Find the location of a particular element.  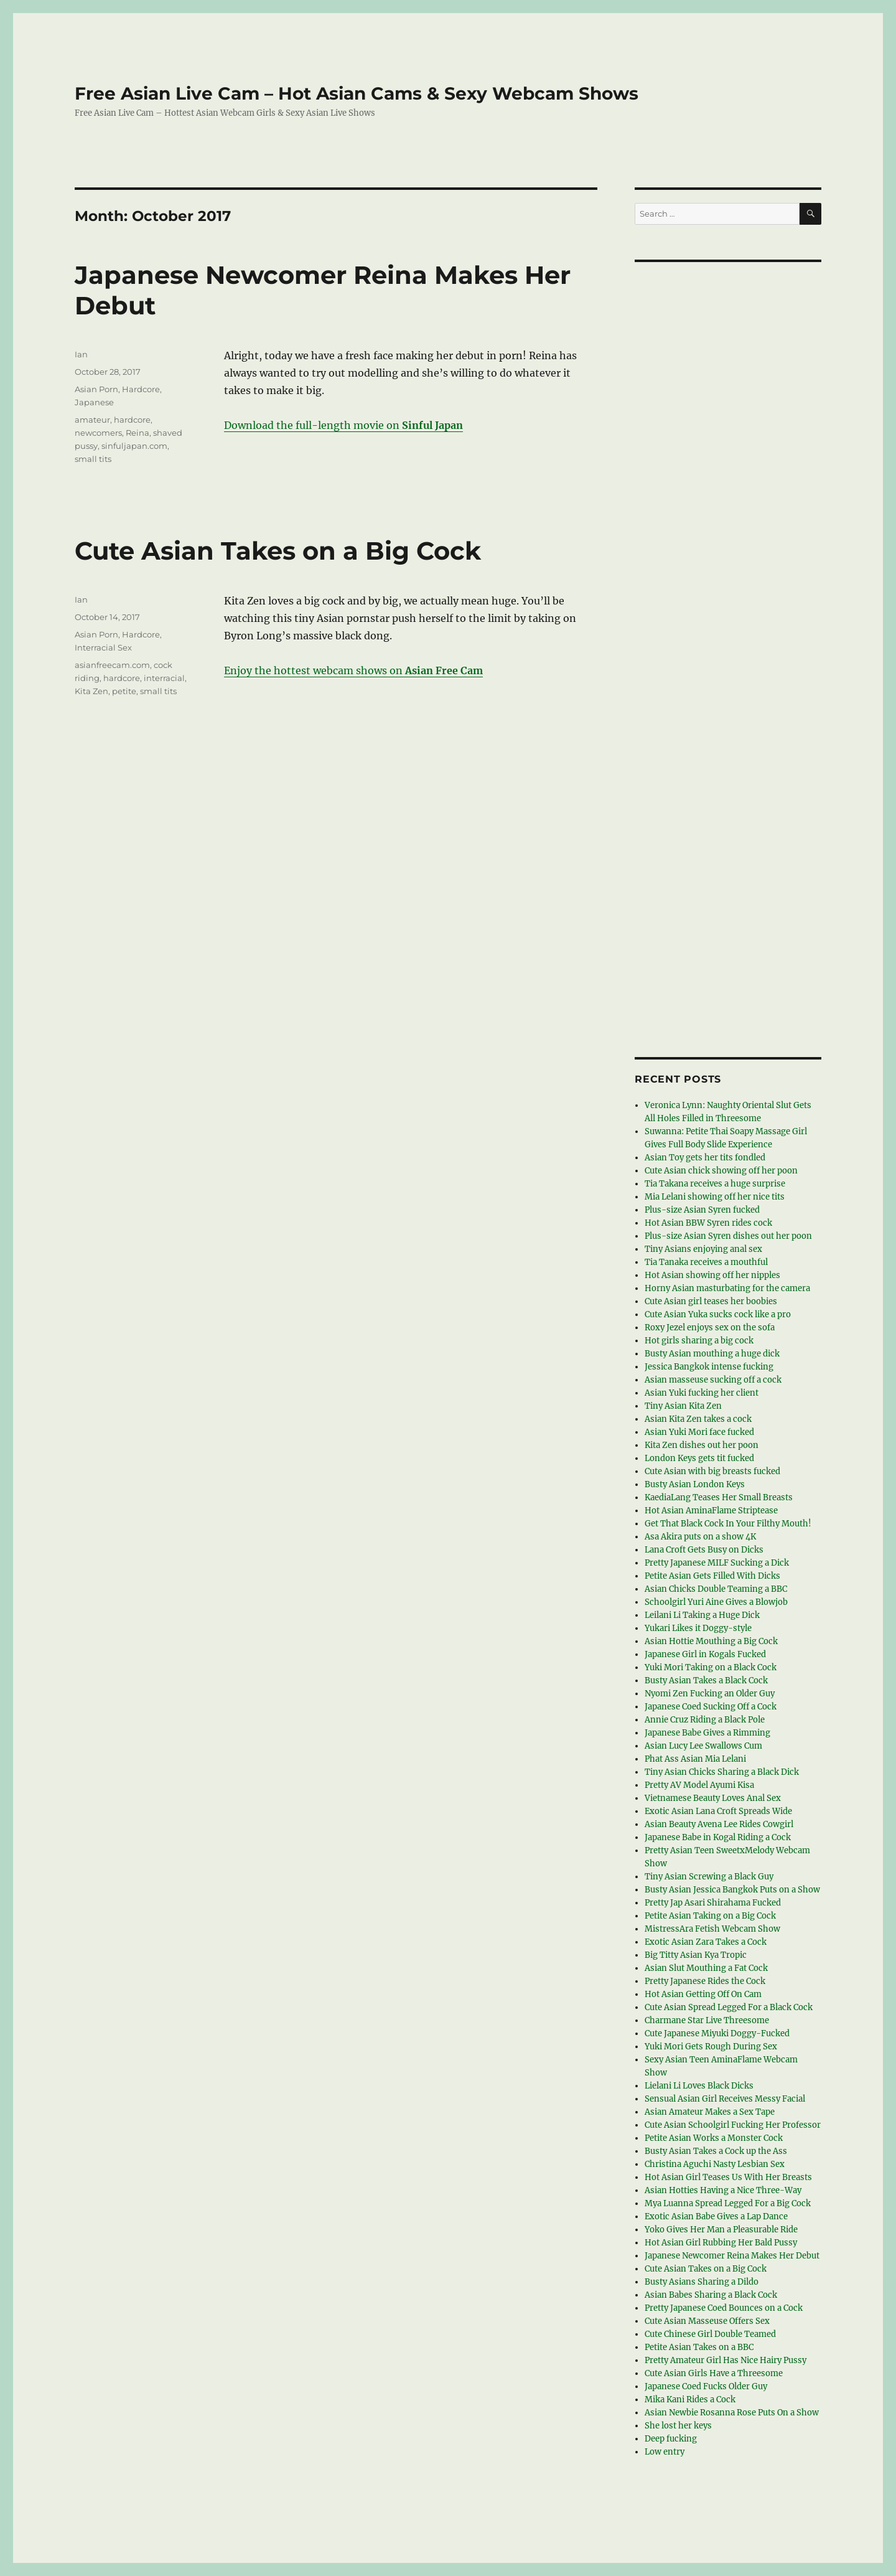

Enjoy the hottest webcam shows on is located at coordinates (353, 670).